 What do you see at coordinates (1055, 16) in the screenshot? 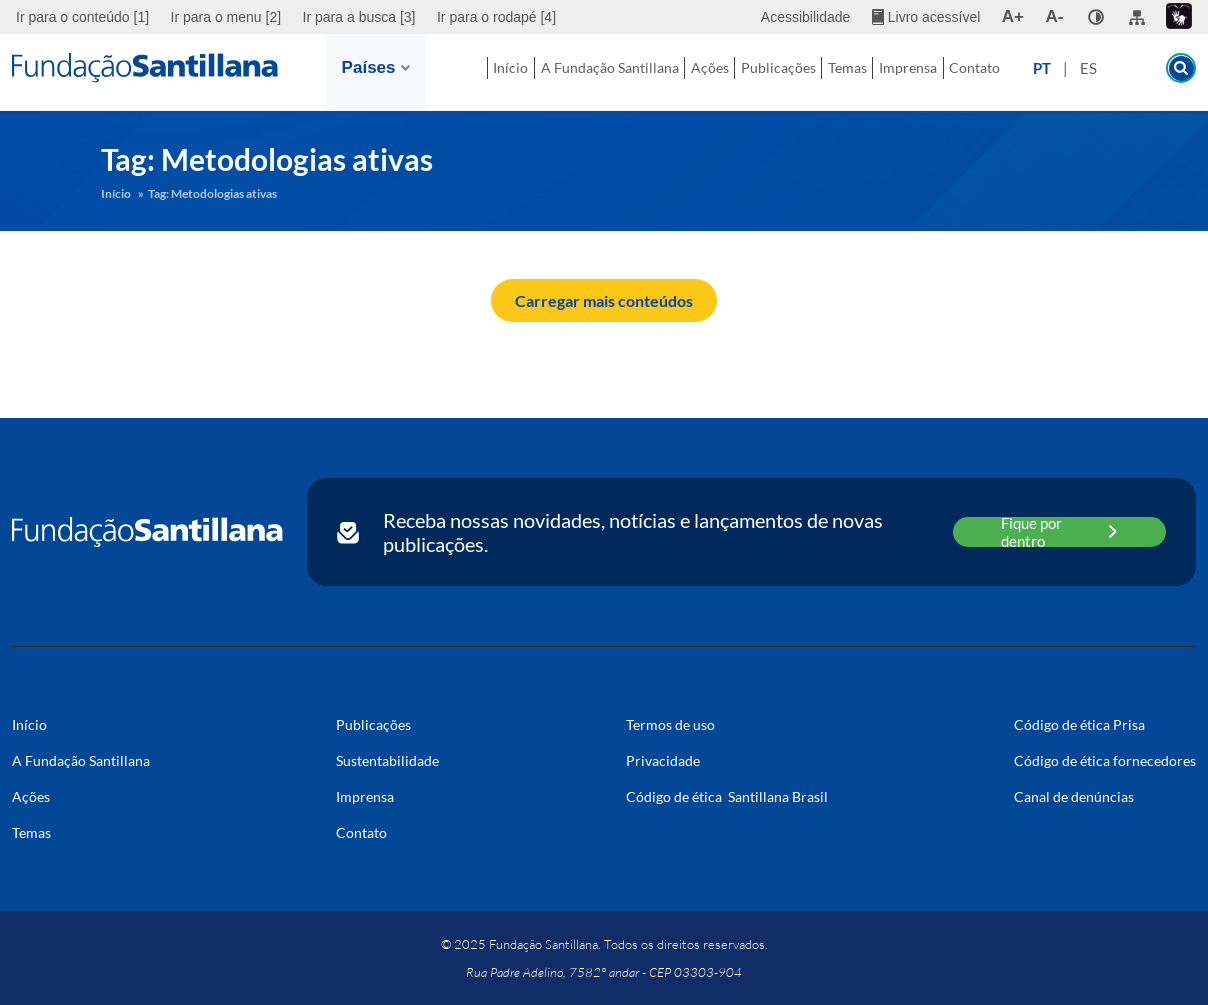
I see `A- [menuitem]` at bounding box center [1055, 16].